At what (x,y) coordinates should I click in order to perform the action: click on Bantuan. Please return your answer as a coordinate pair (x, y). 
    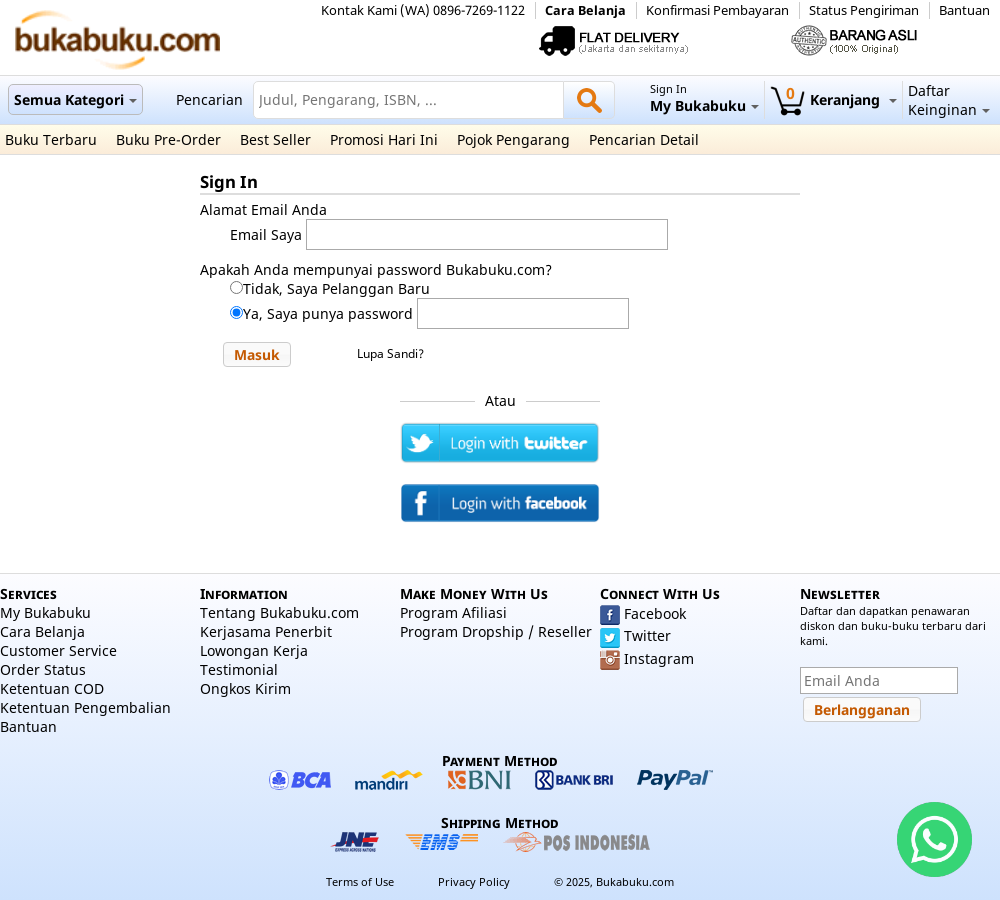
    Looking at the image, I should click on (964, 10).